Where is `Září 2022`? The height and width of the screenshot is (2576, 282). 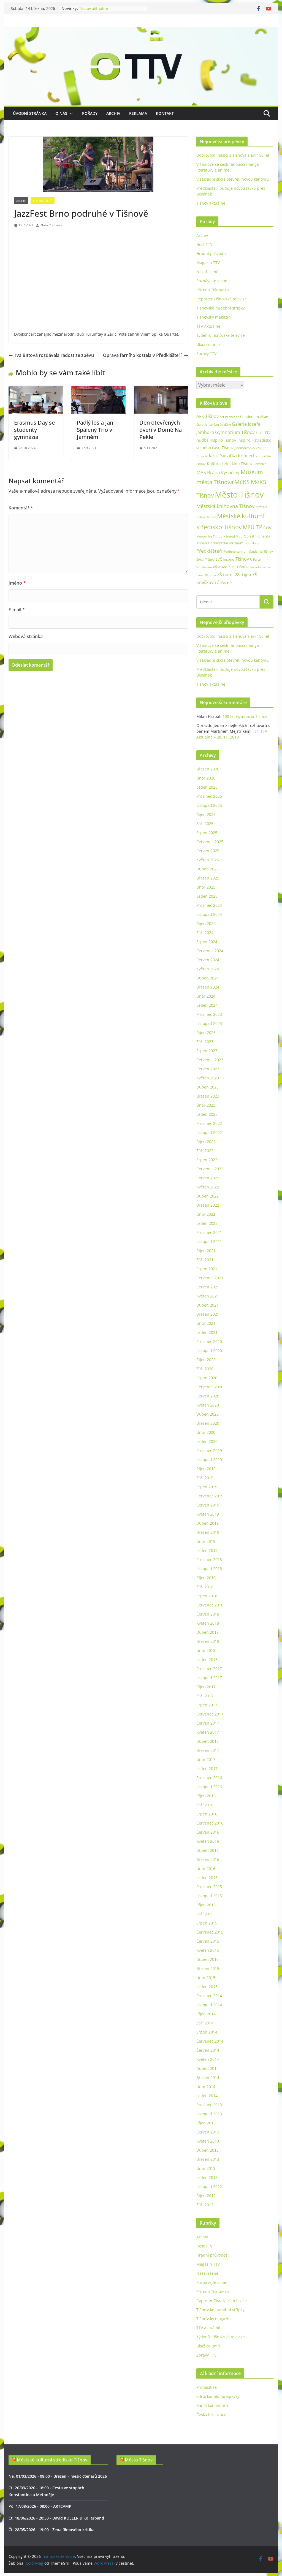 Září 2022 is located at coordinates (204, 1150).